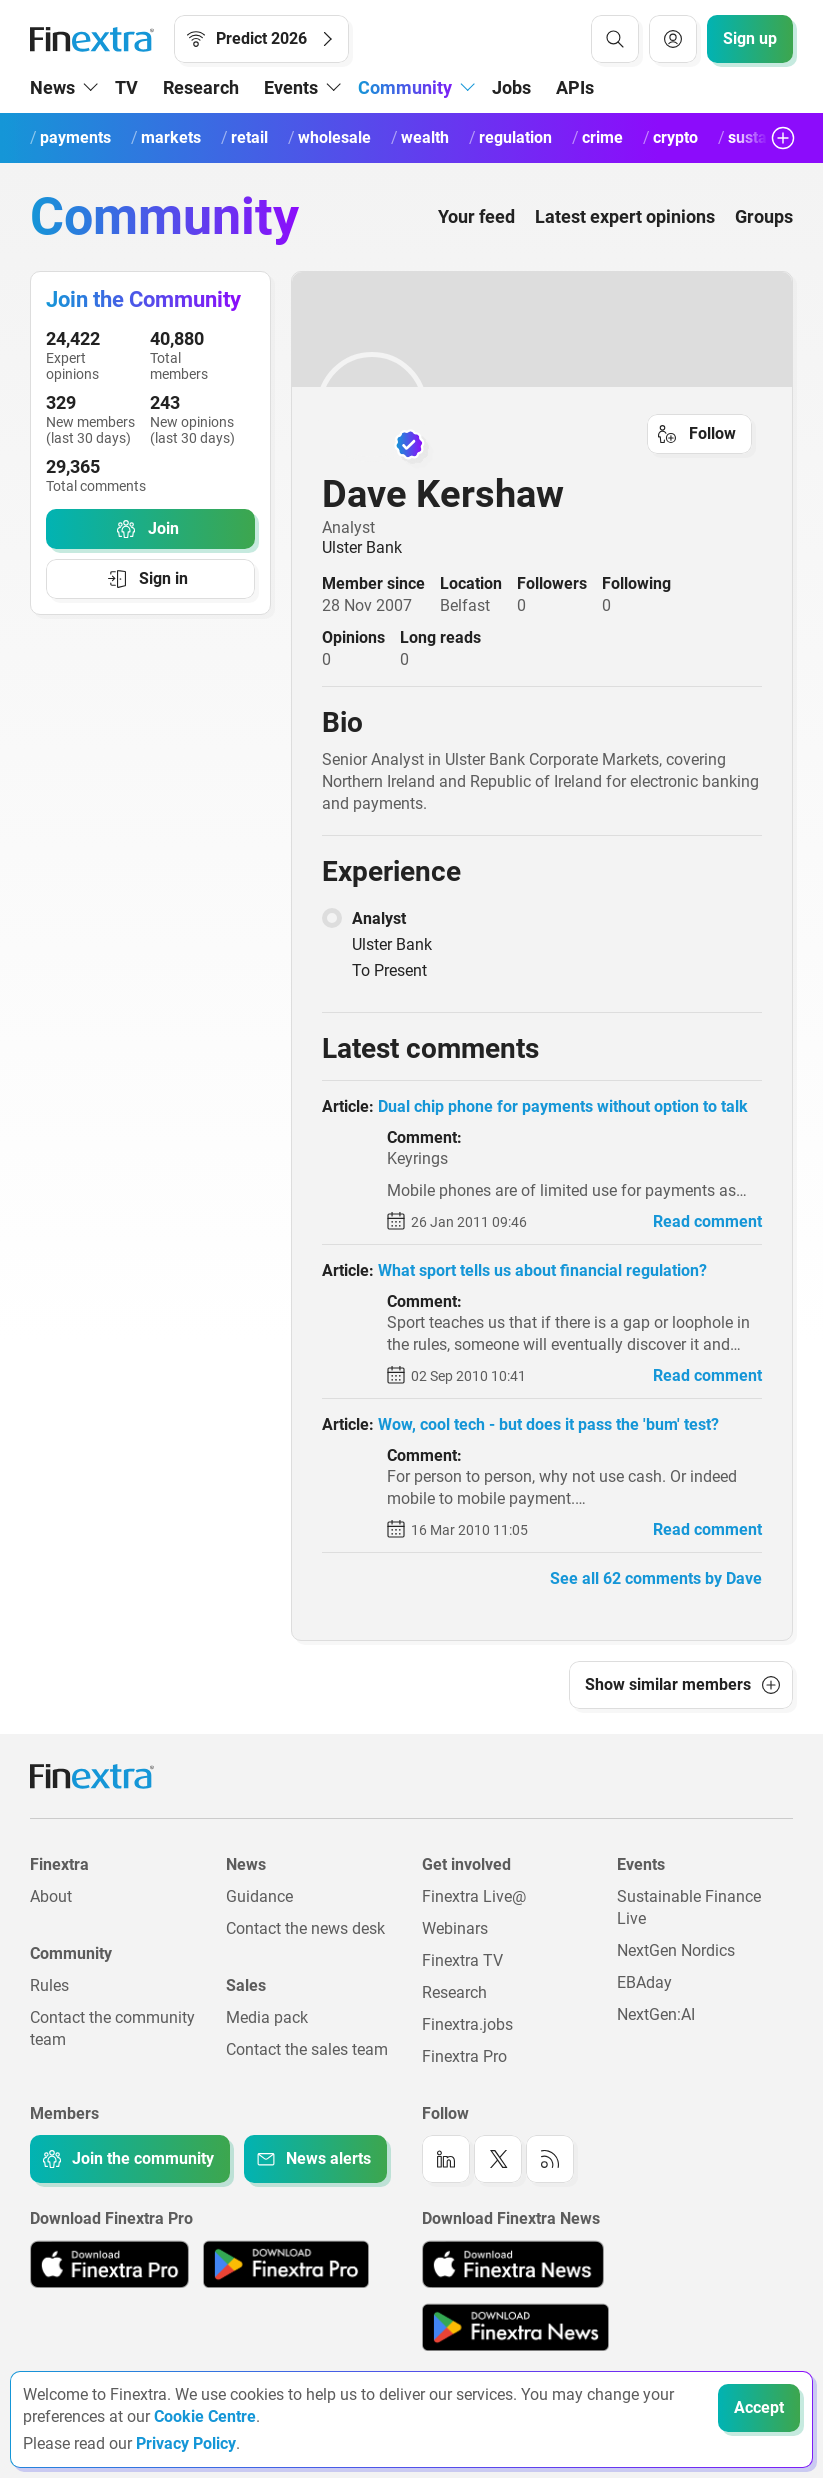 This screenshot has height=2478, width=823. I want to click on Your feed, so click(476, 216).